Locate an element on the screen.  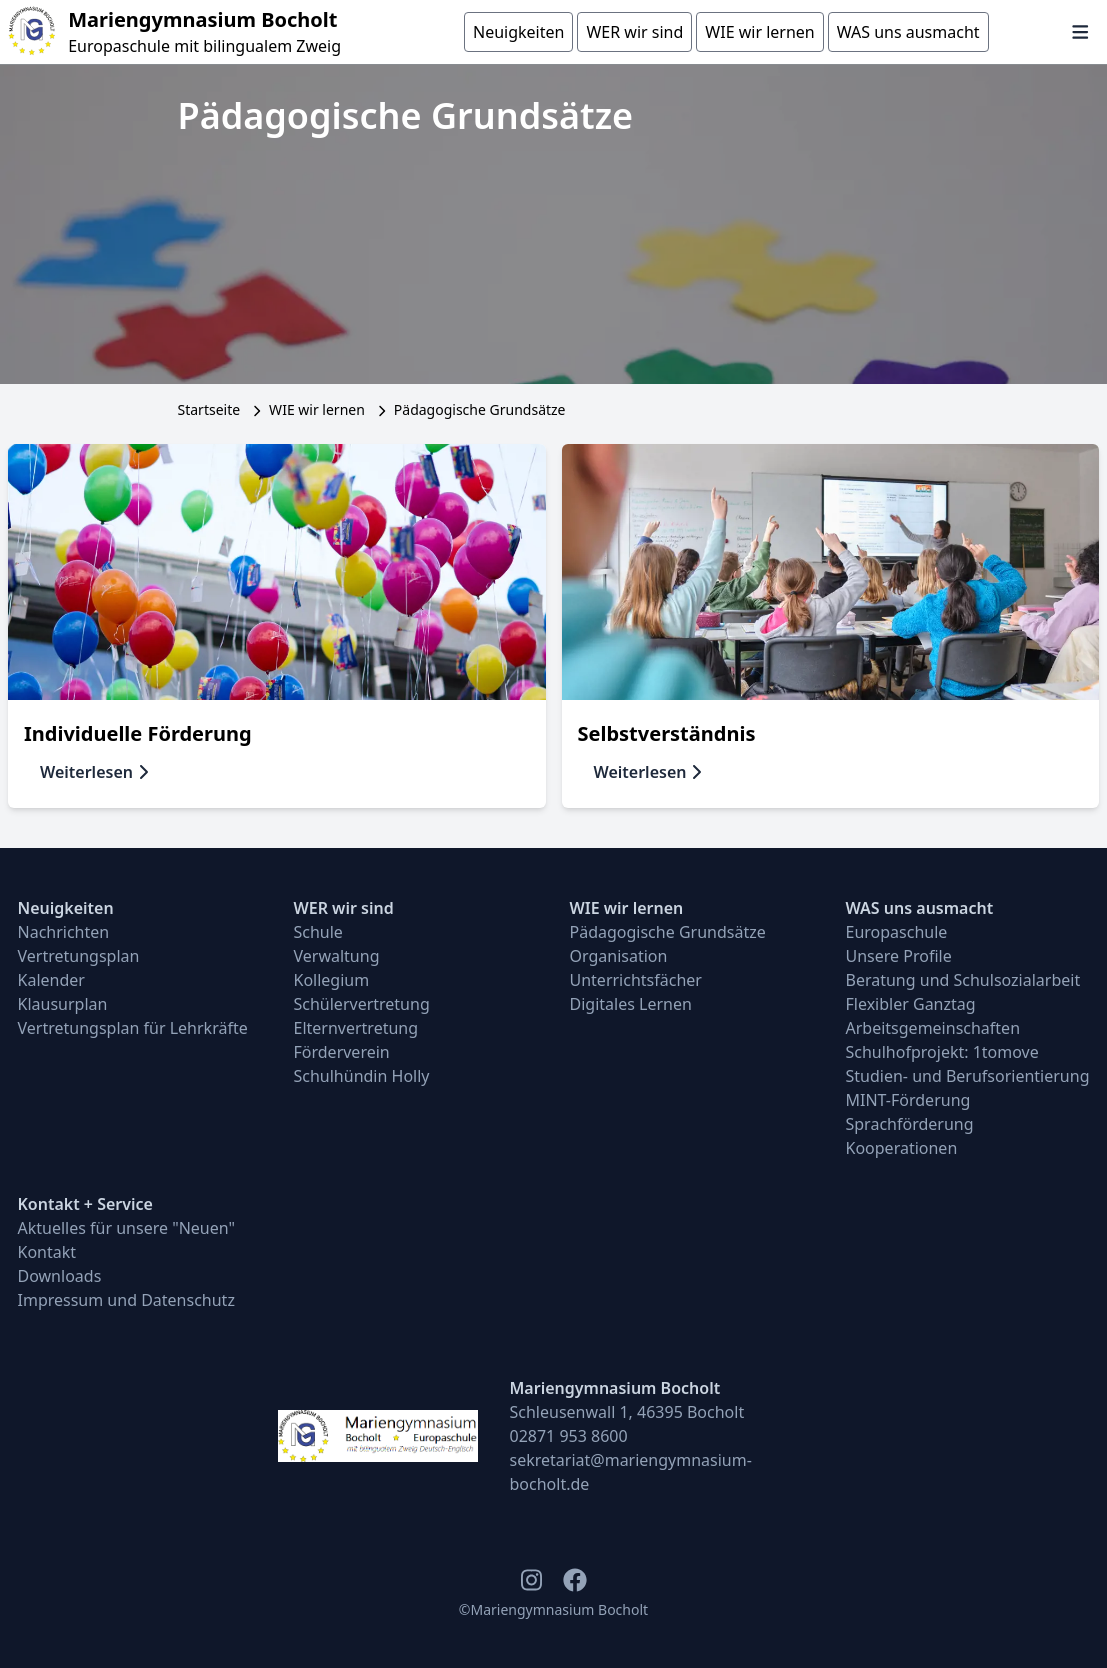
Europaschule is located at coordinates (897, 932).